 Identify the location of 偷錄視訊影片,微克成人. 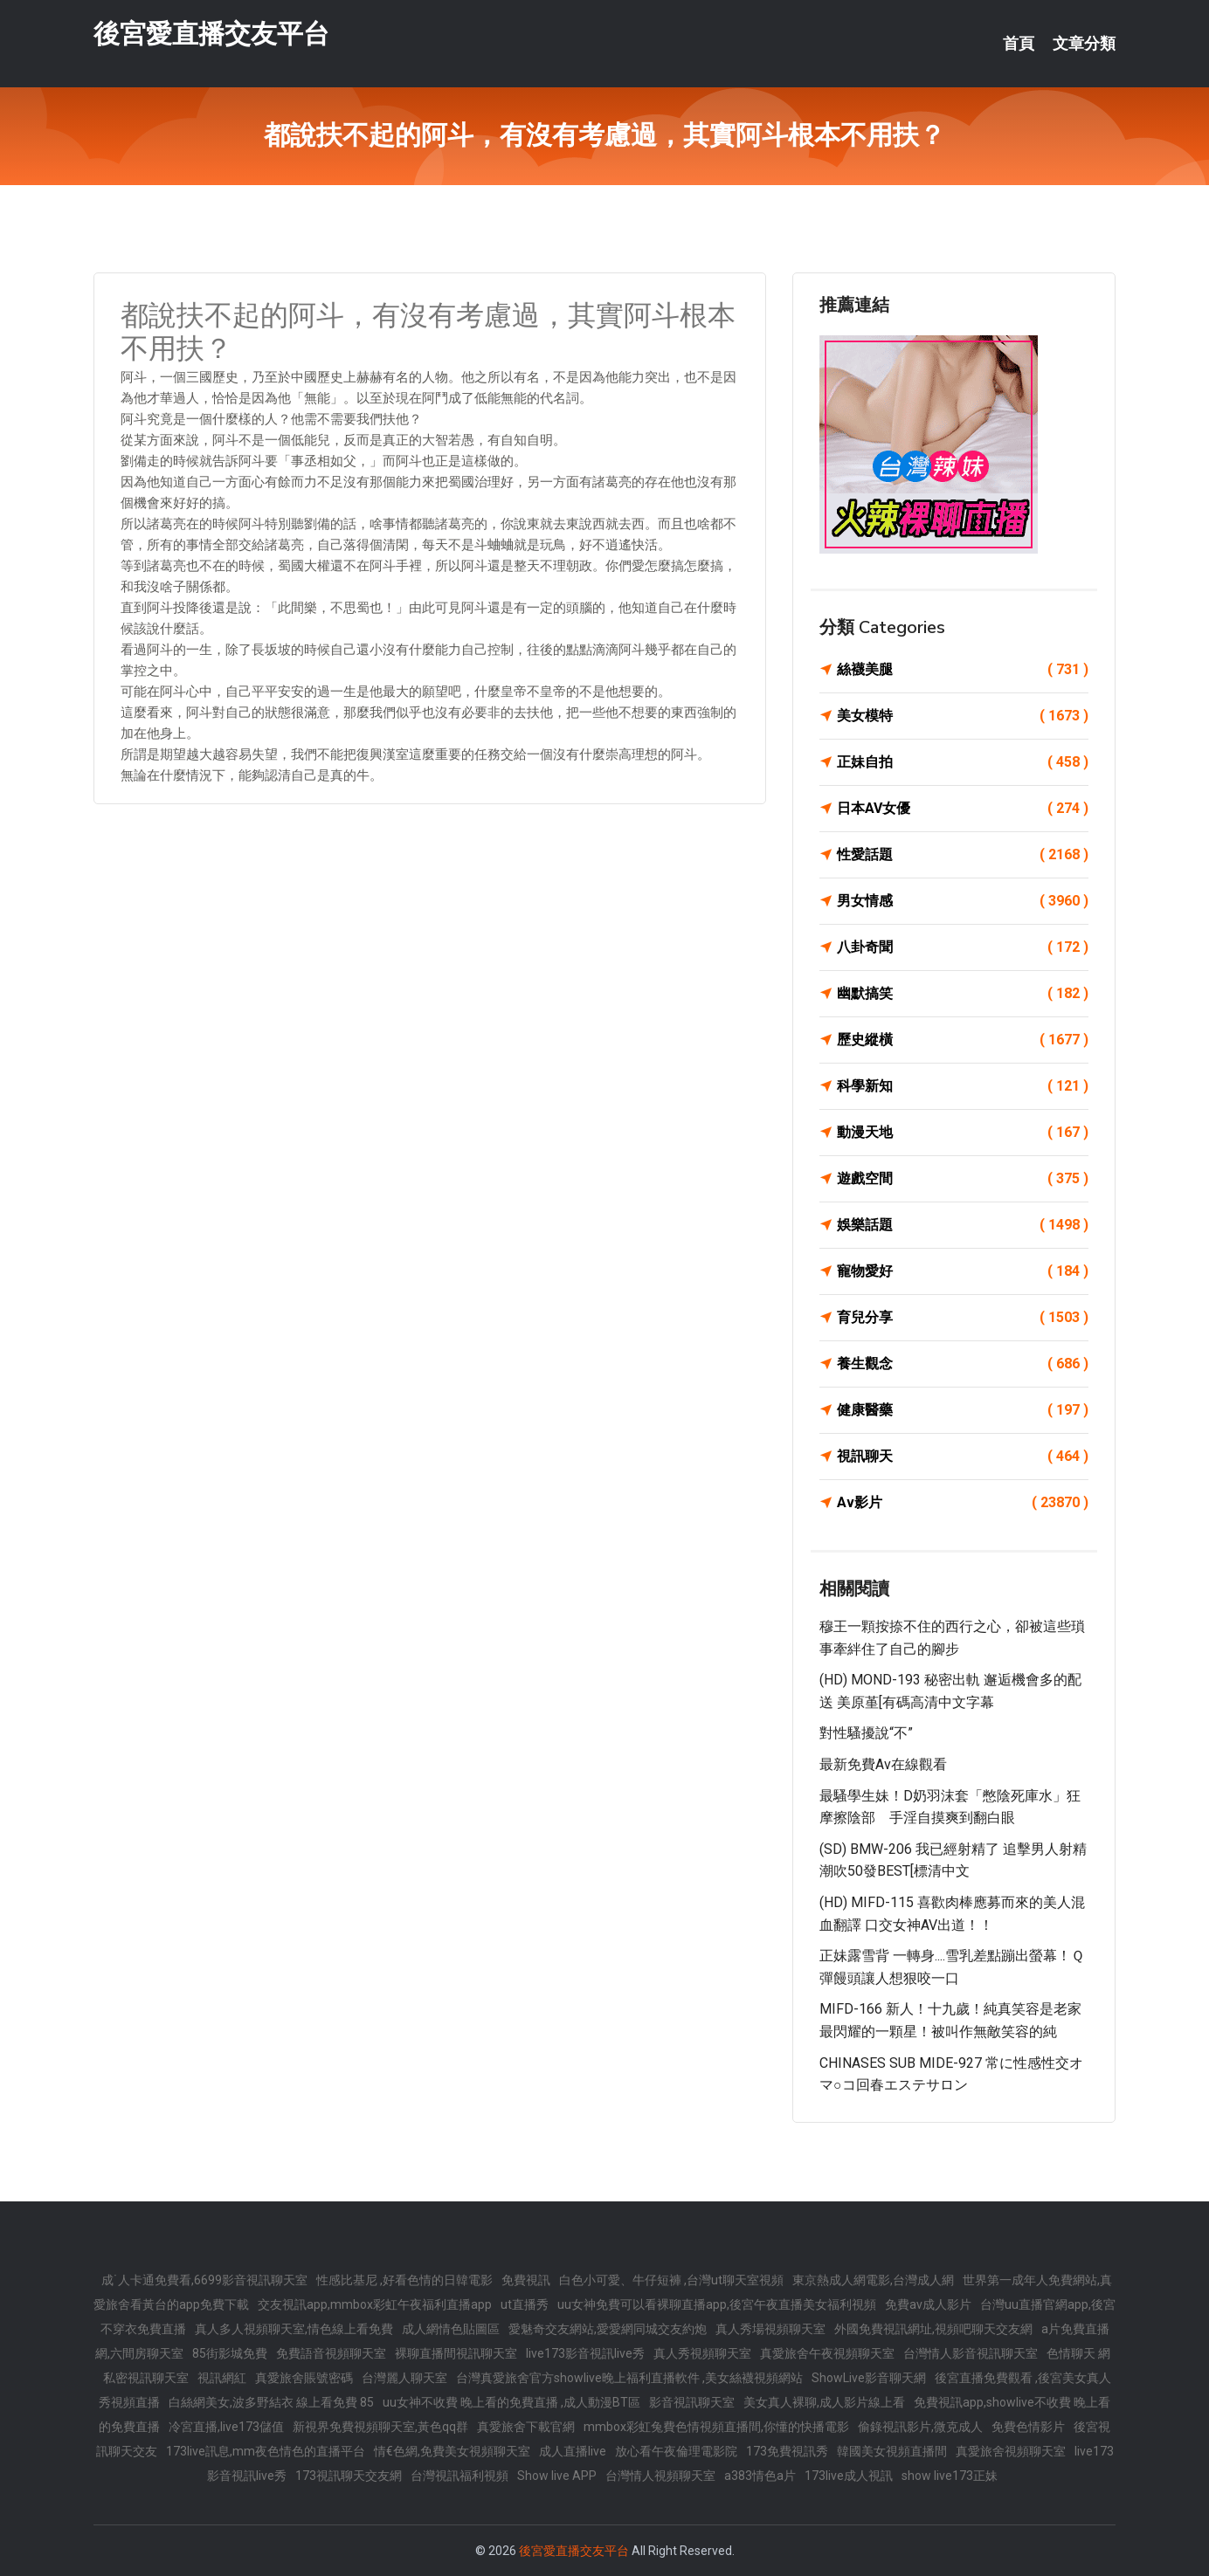
(920, 2427).